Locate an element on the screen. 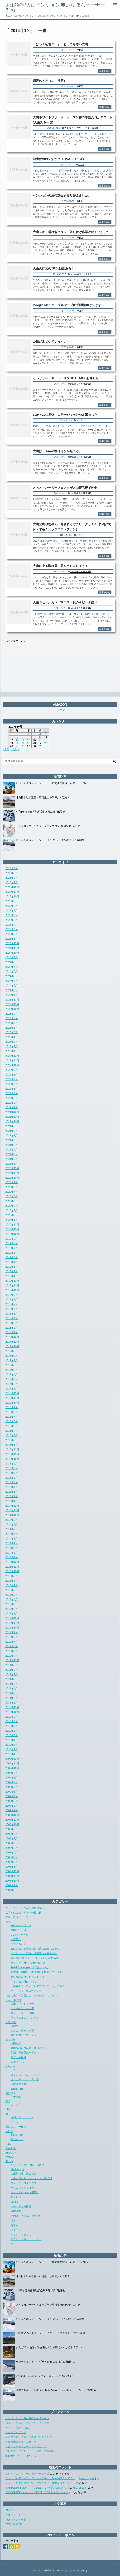  2013年2月 is located at coordinates (11, 1608).